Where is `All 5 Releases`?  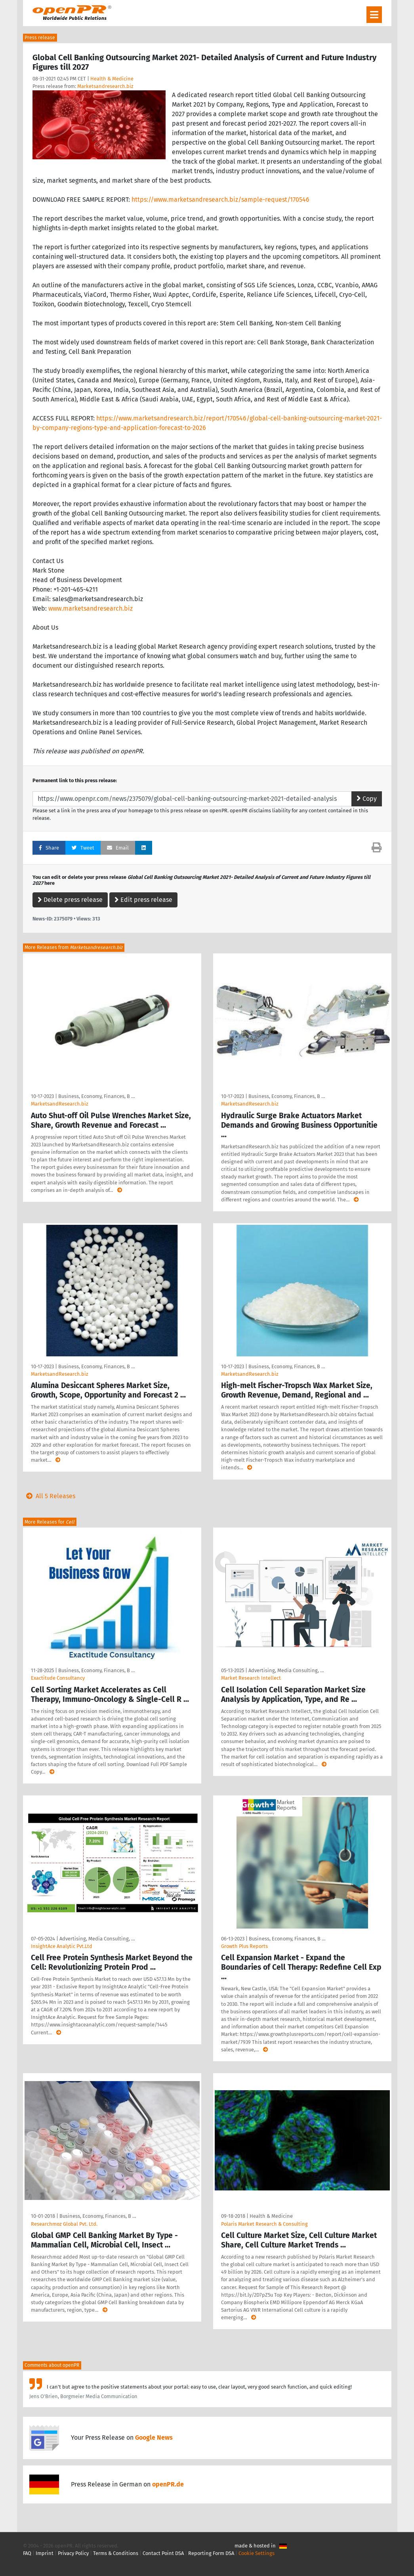
All 5 Releases is located at coordinates (49, 1496).